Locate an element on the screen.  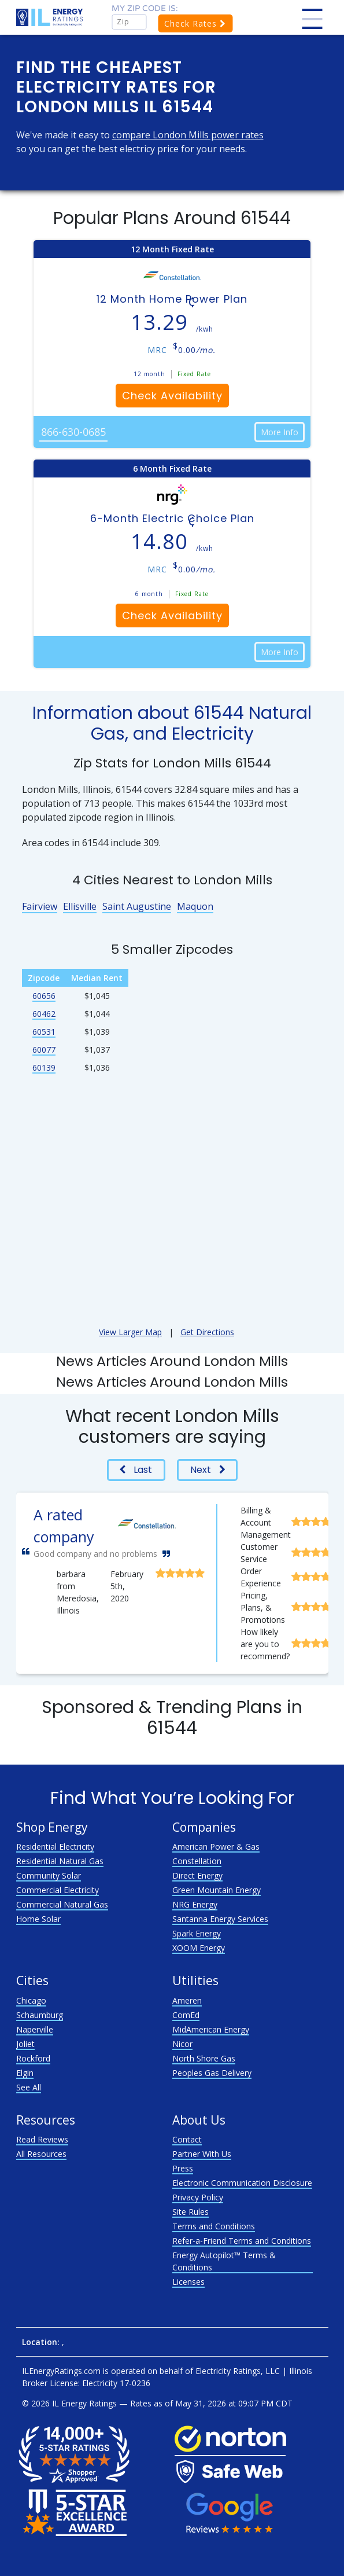
ComEd is located at coordinates (185, 2014).